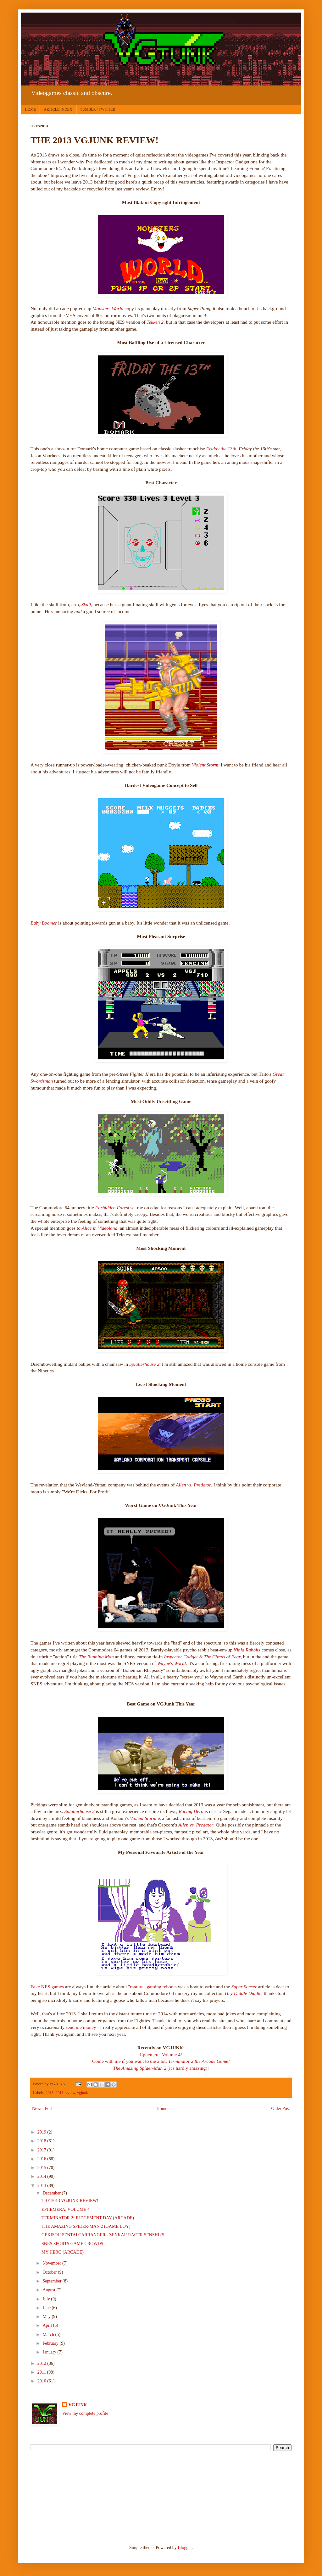  I want to click on Violent Storm, so click(205, 764).